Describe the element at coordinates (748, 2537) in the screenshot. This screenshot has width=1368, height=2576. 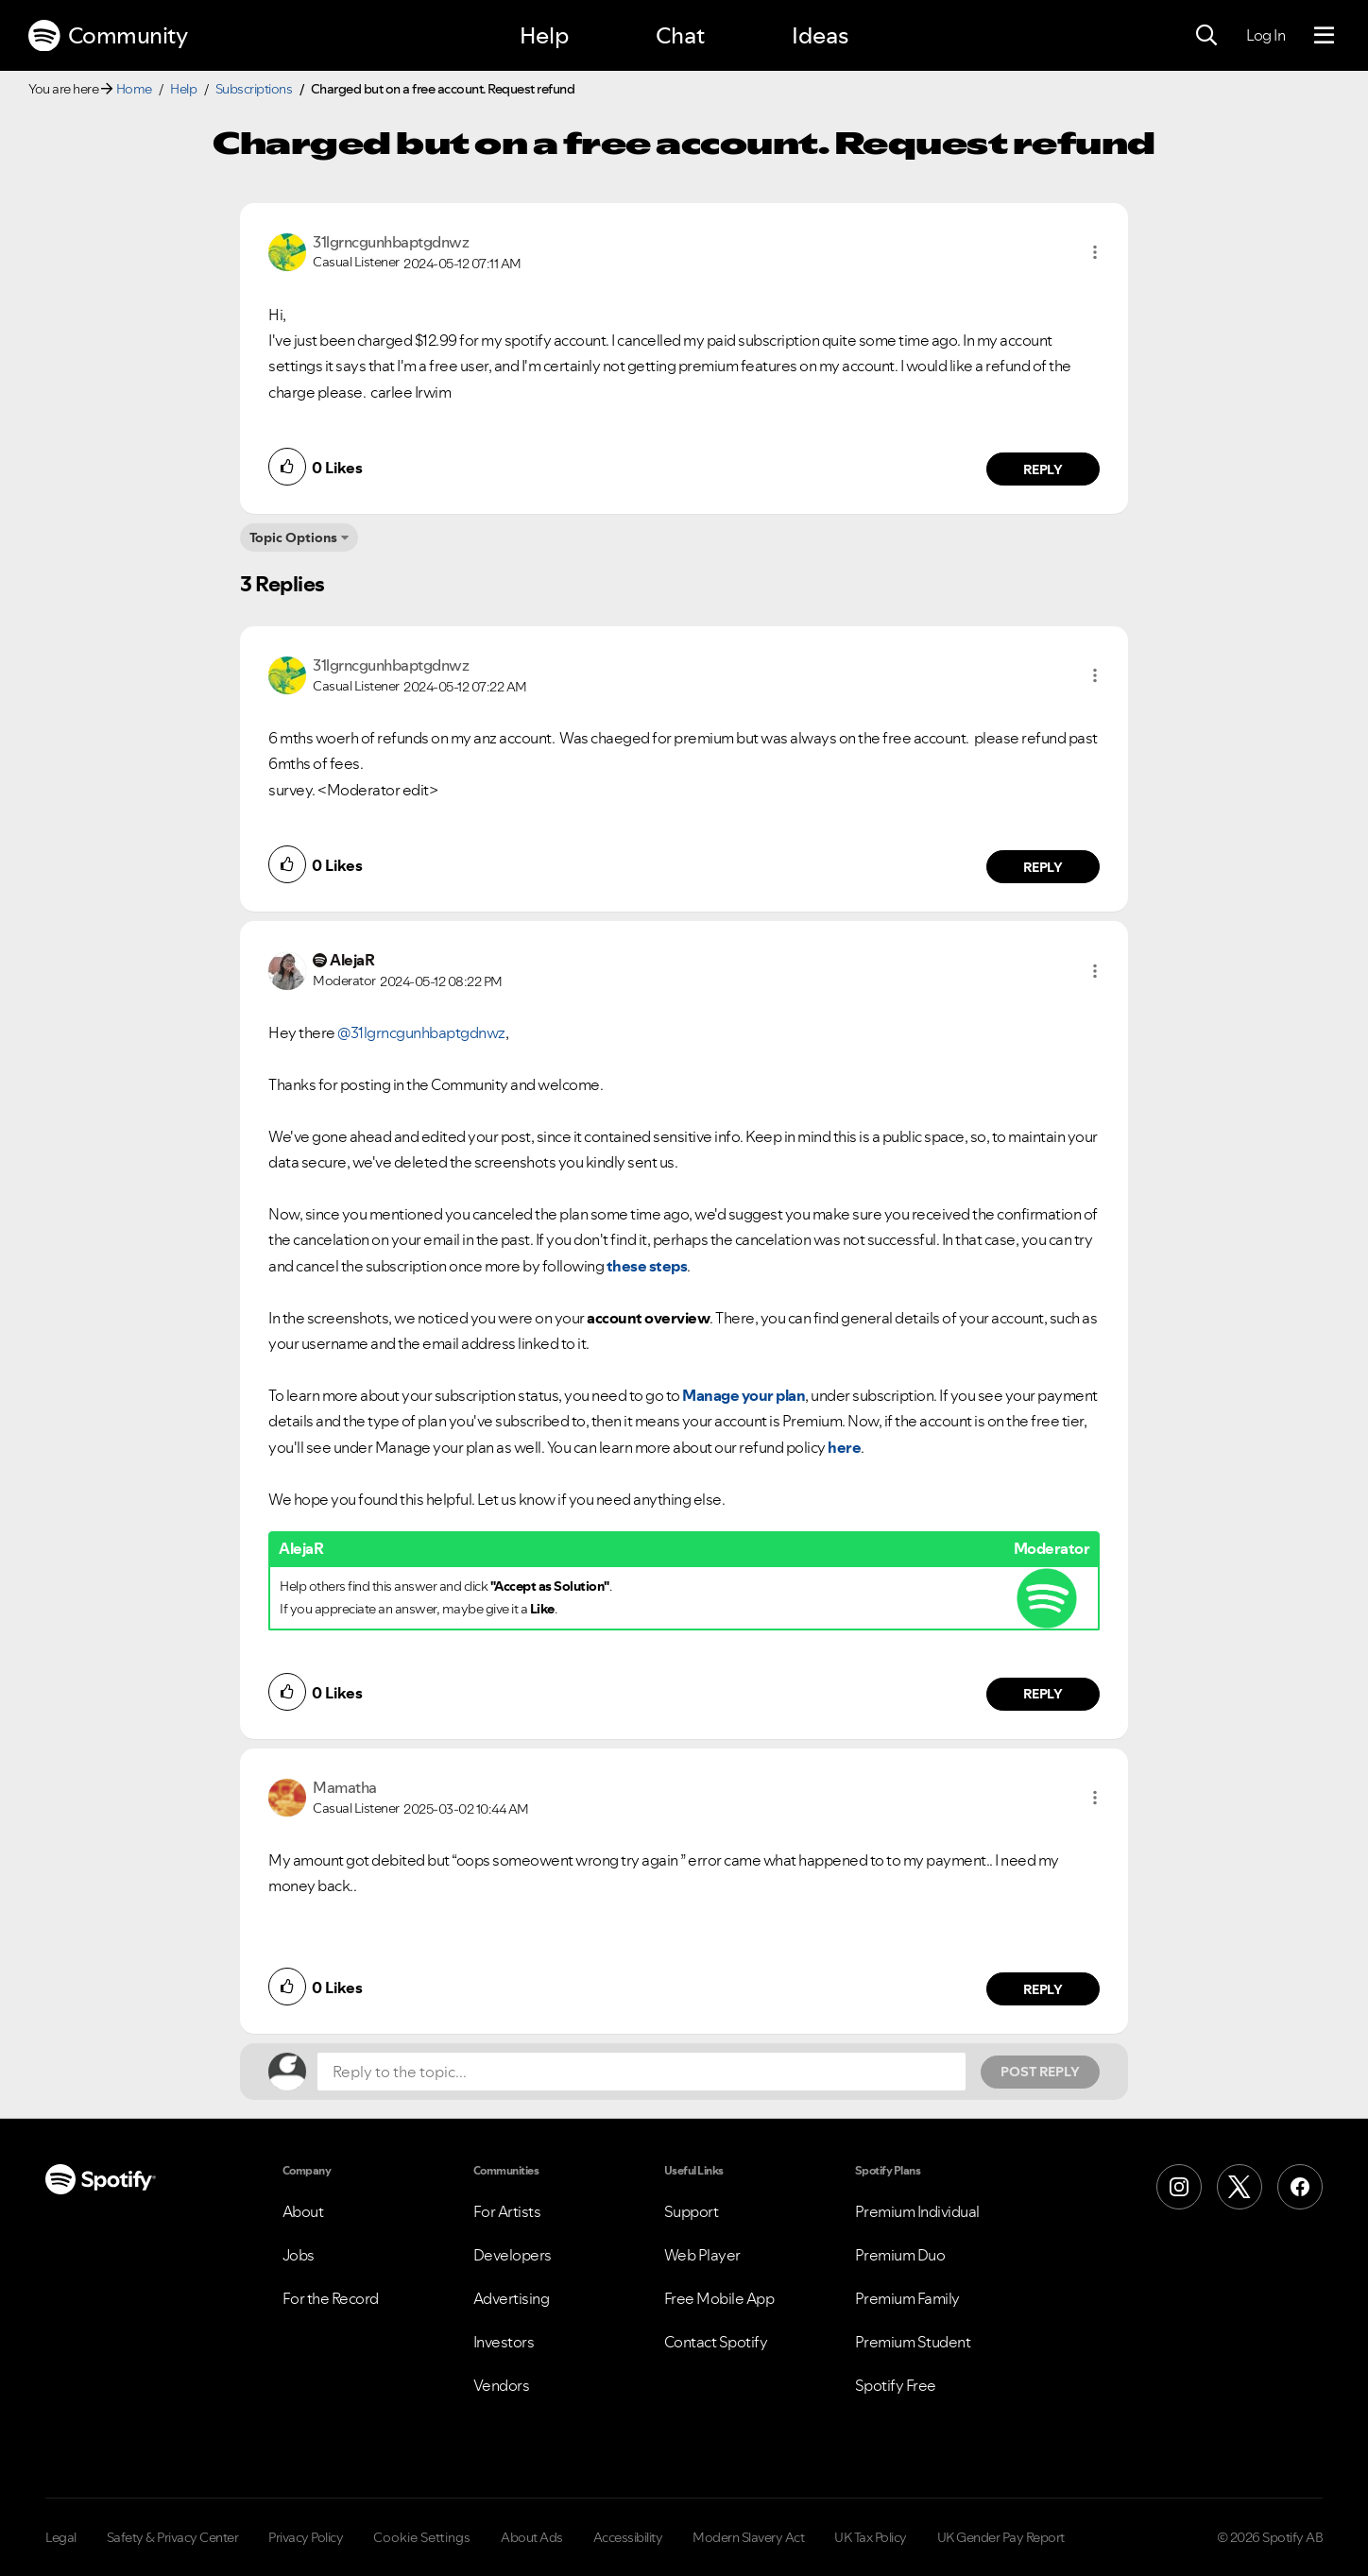
I see `Modern Slavery Act` at that location.